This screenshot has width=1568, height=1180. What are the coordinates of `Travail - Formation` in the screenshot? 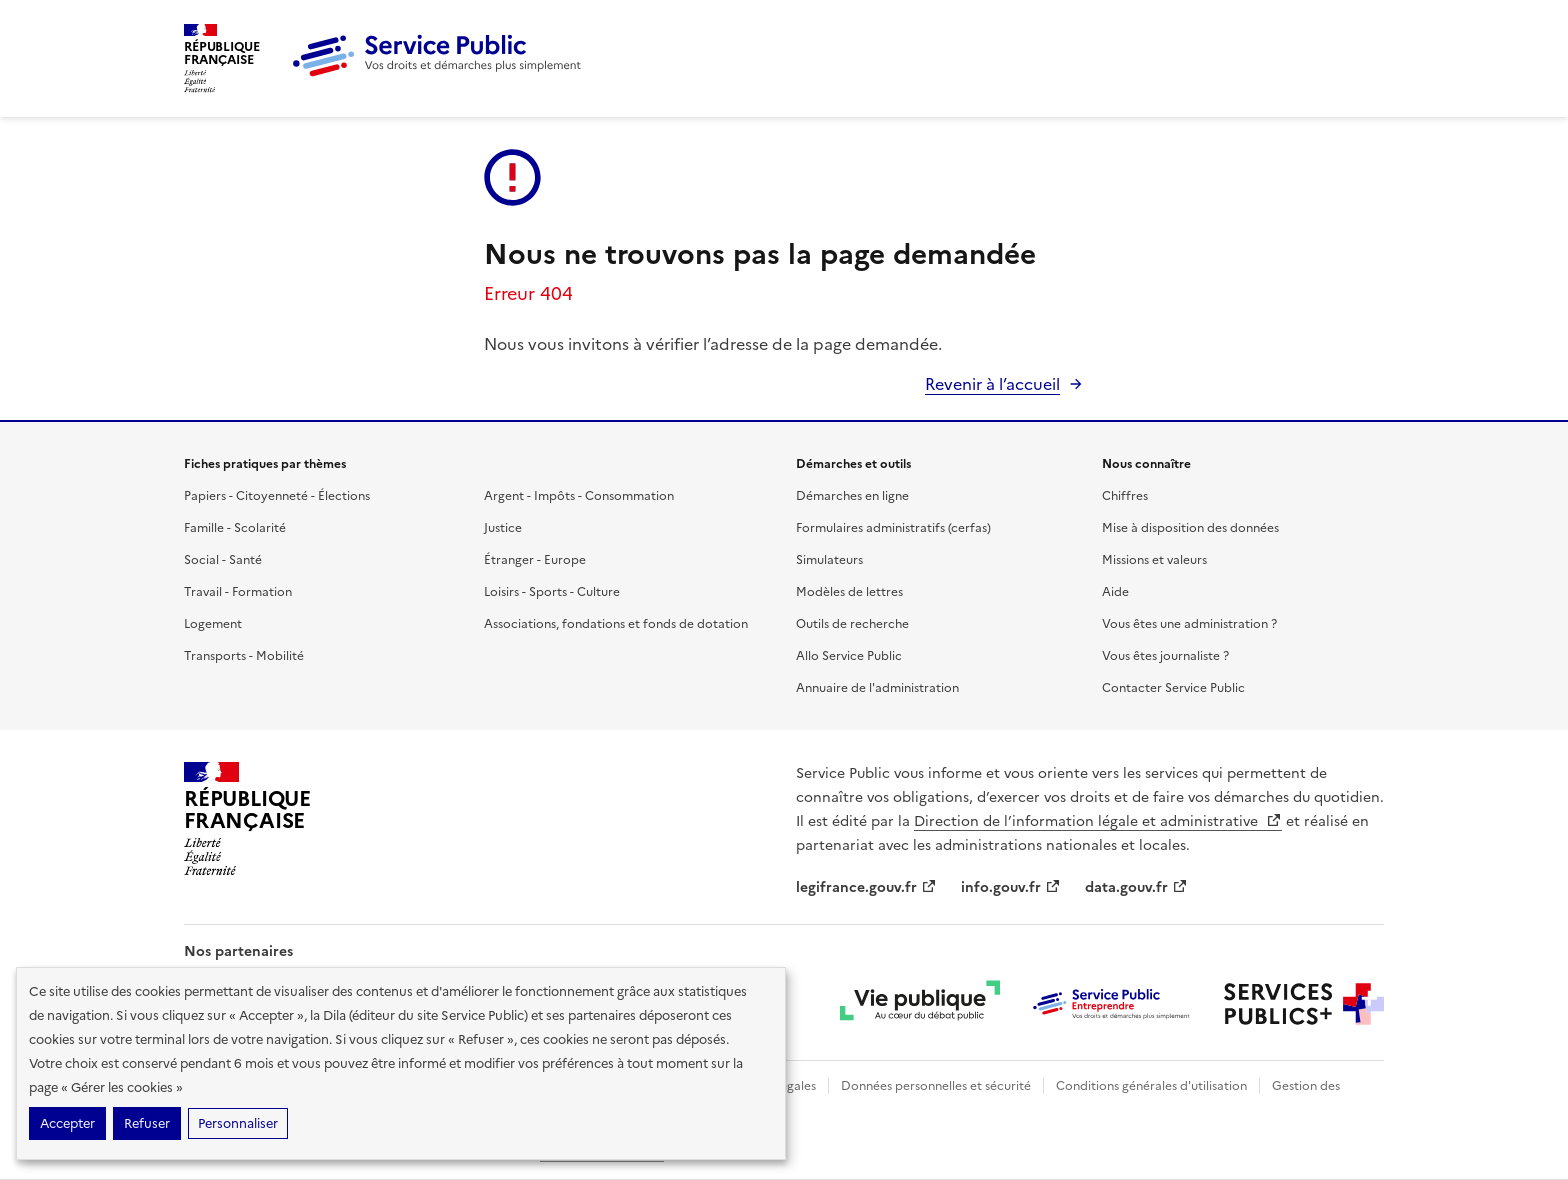 It's located at (238, 592).